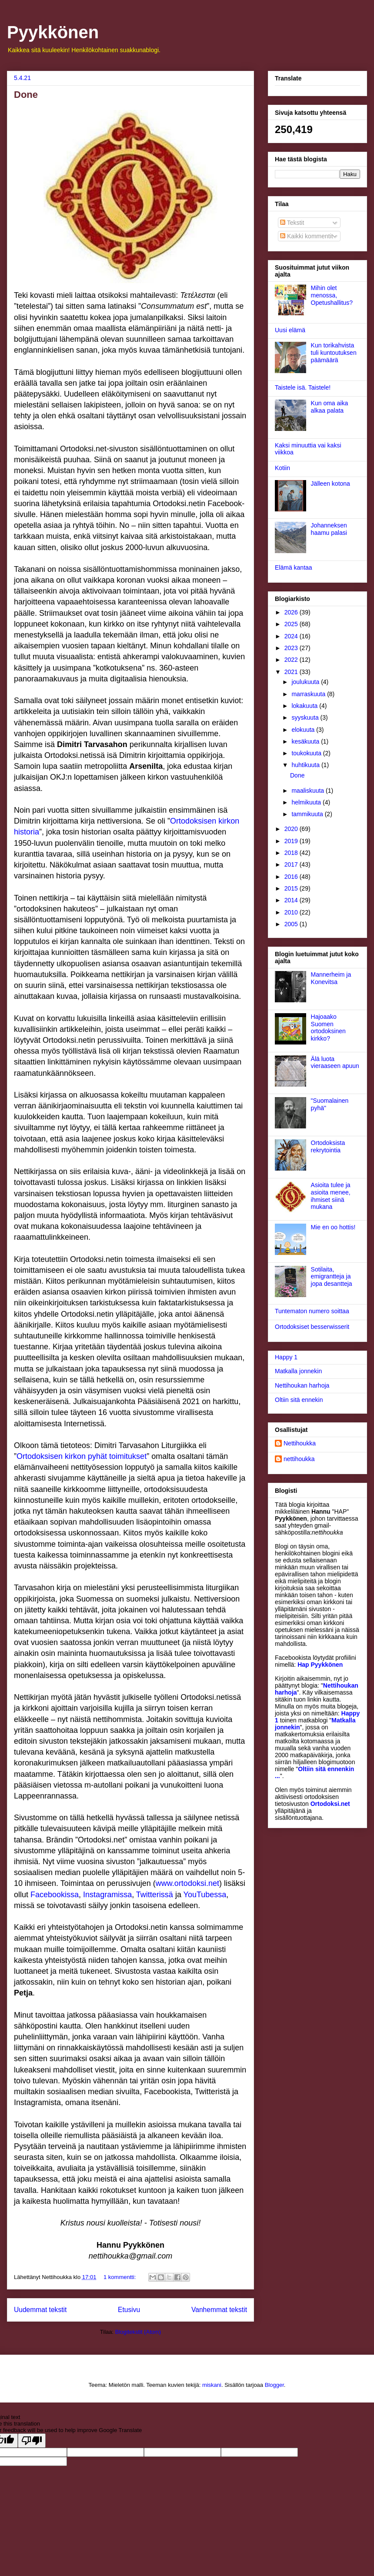  Describe the element at coordinates (26, 94) in the screenshot. I see `Done` at that location.